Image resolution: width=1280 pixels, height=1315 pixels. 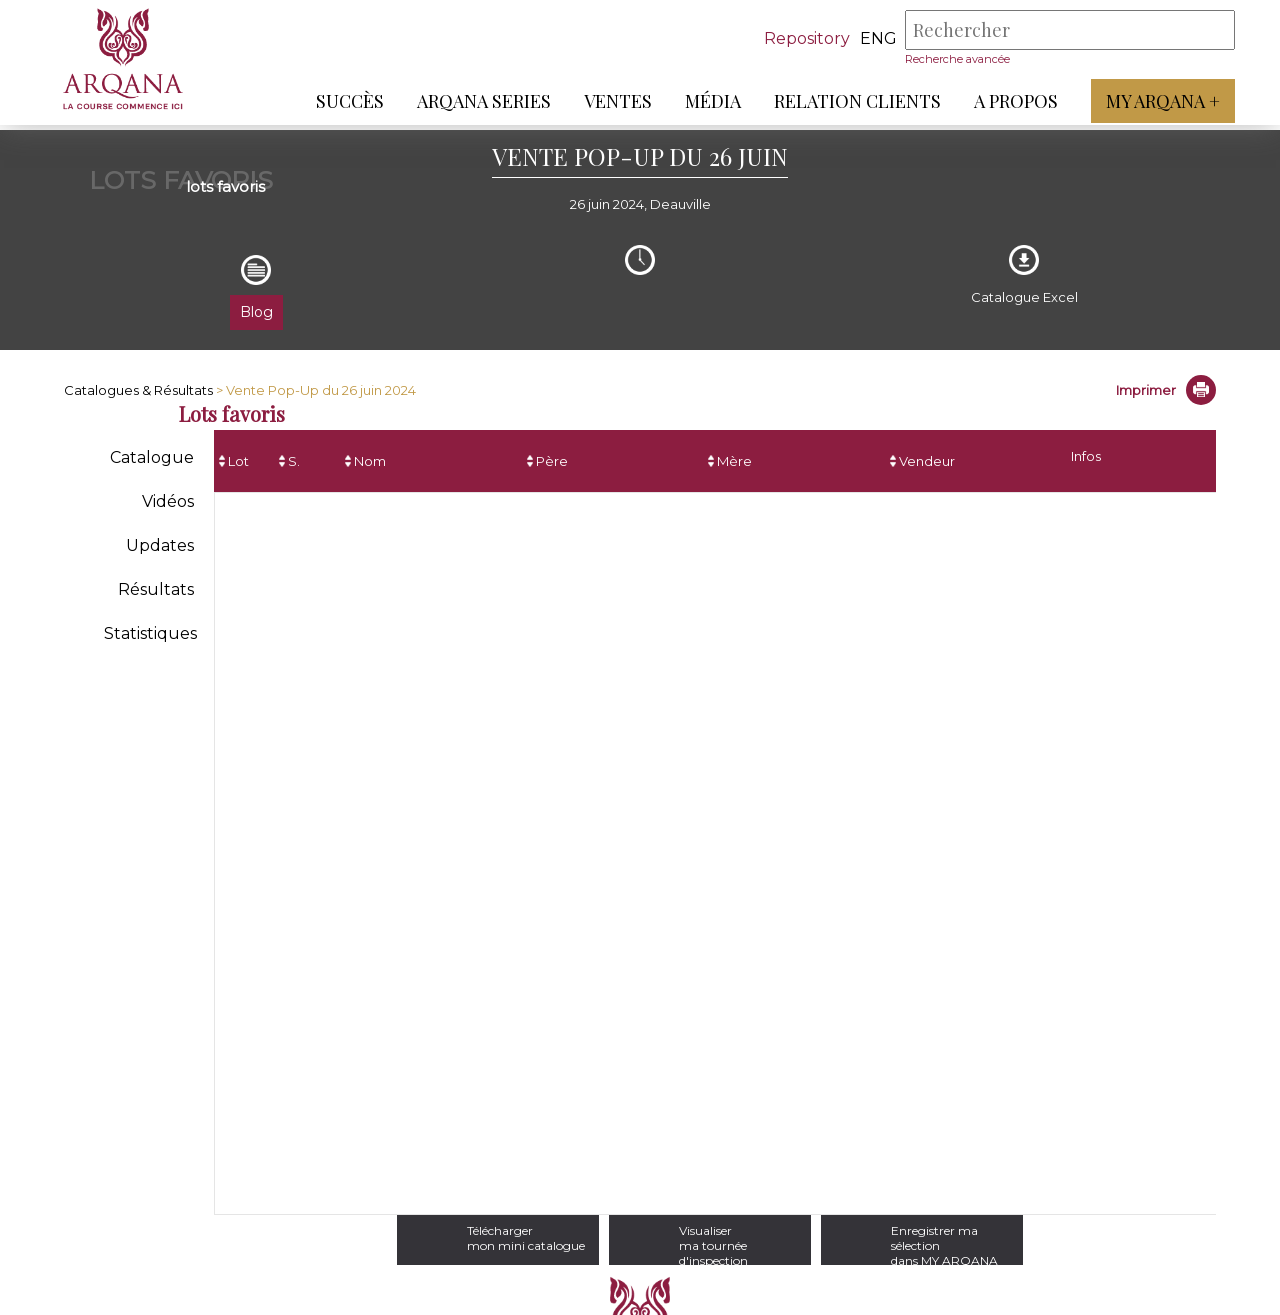 I want to click on Ventes, so click(x=613, y=101).